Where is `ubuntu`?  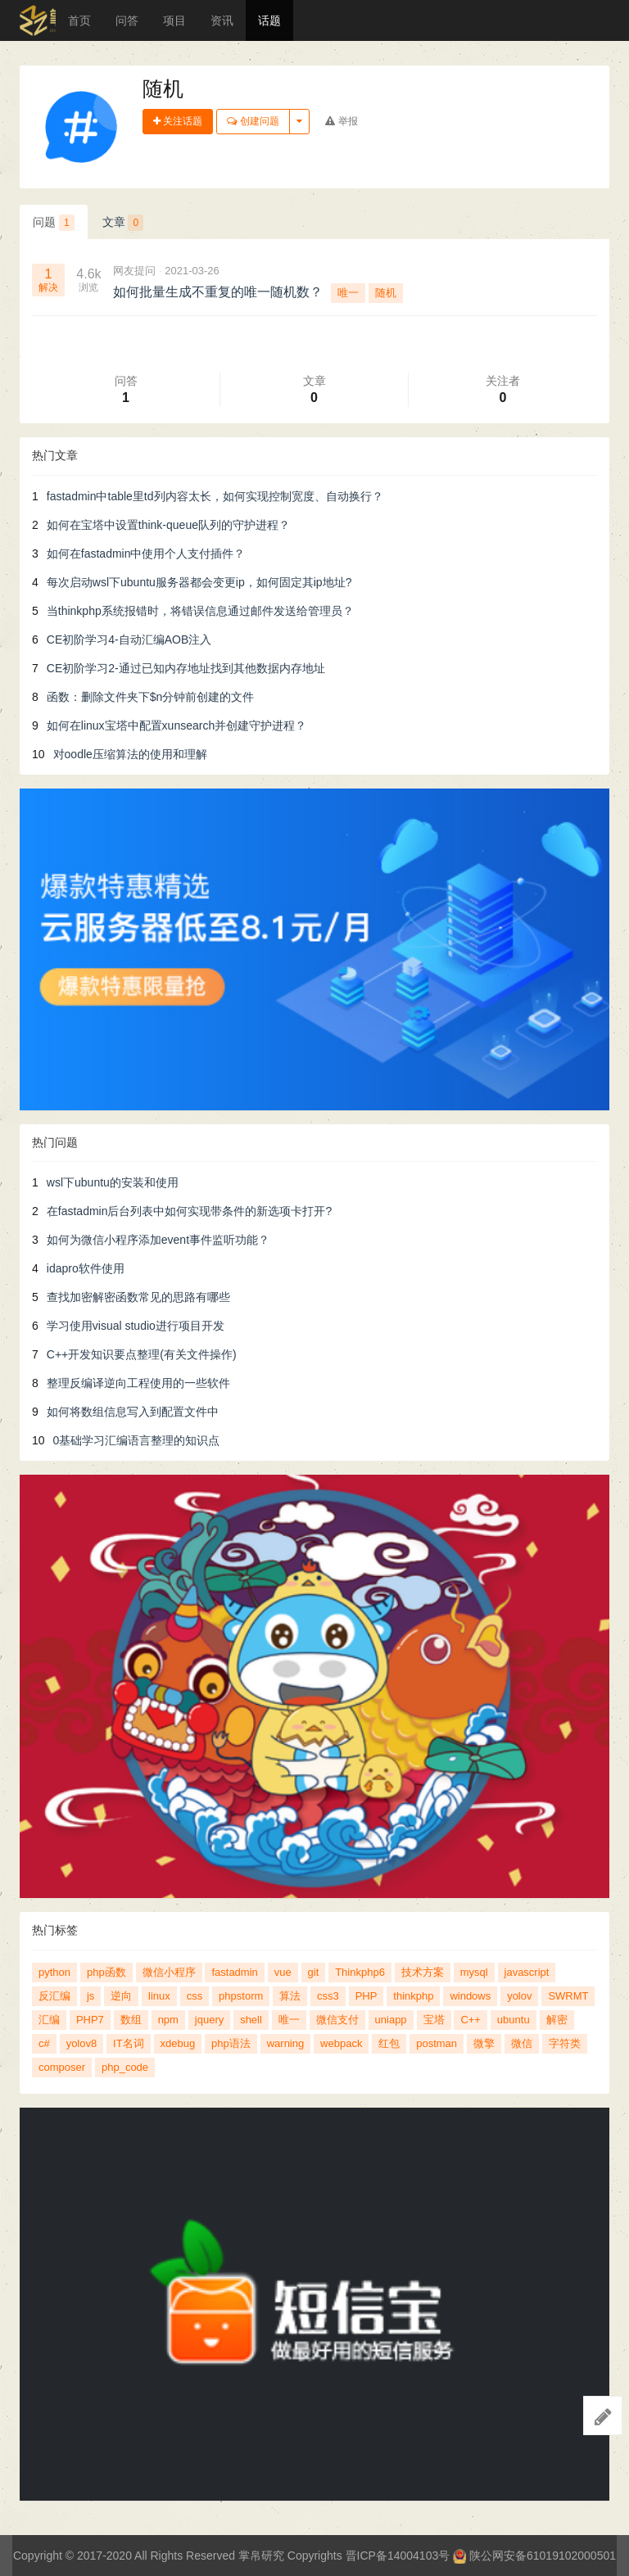 ubuntu is located at coordinates (513, 2019).